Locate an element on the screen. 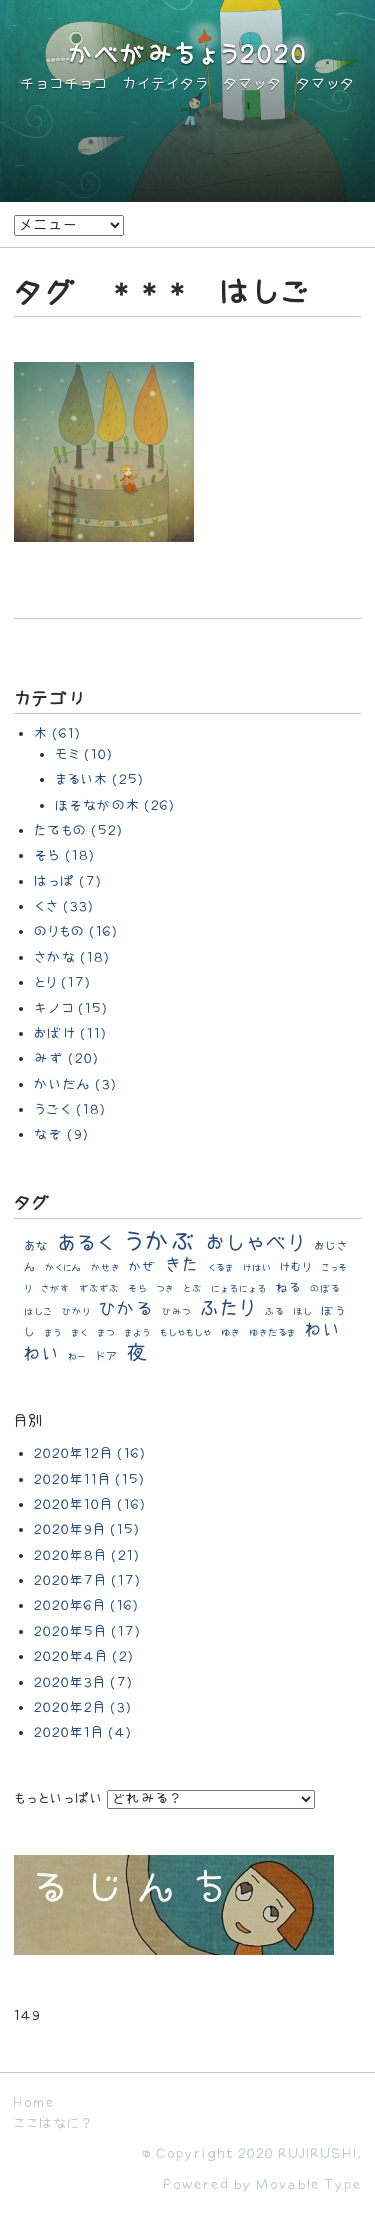  ねる is located at coordinates (288, 1288).